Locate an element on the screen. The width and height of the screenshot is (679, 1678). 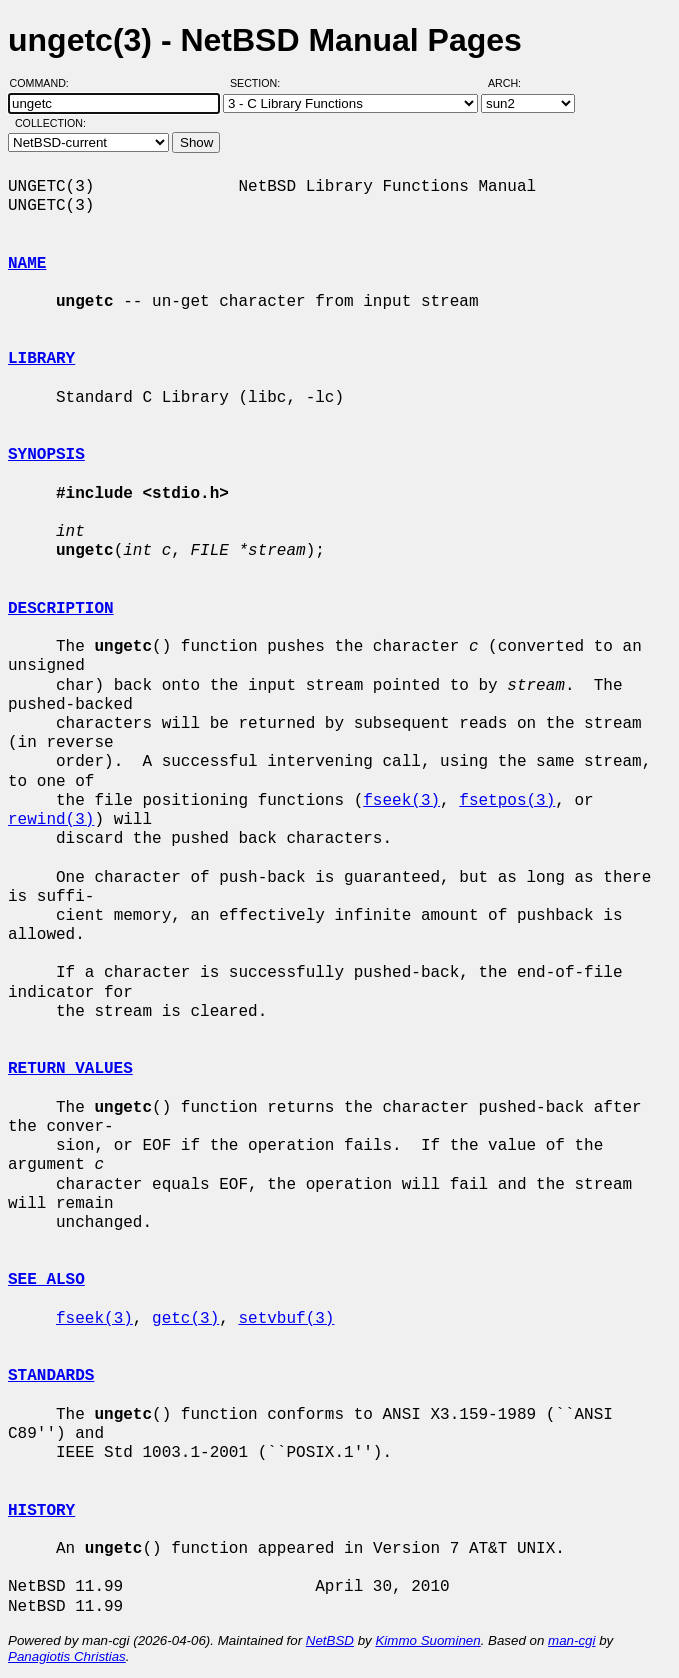
Panagiotis Christias is located at coordinates (67, 1656).